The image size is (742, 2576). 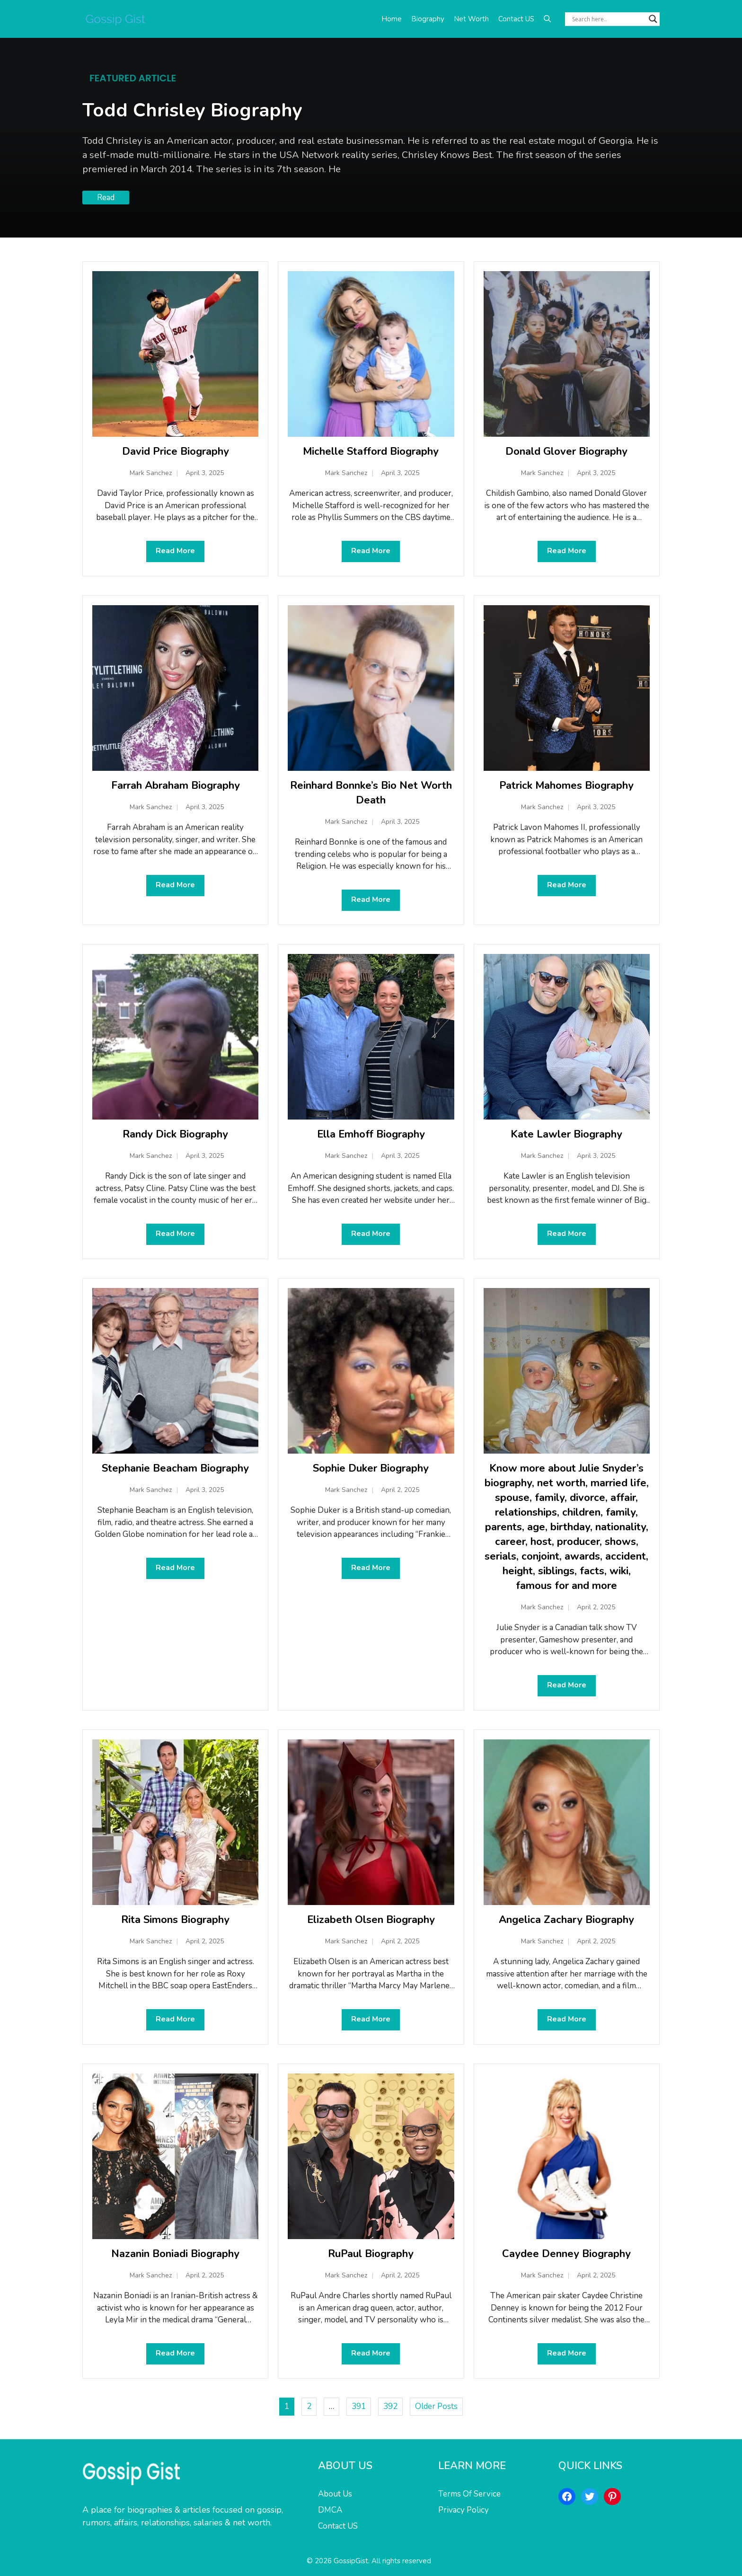 I want to click on Farrah Abraham Biography, so click(x=175, y=785).